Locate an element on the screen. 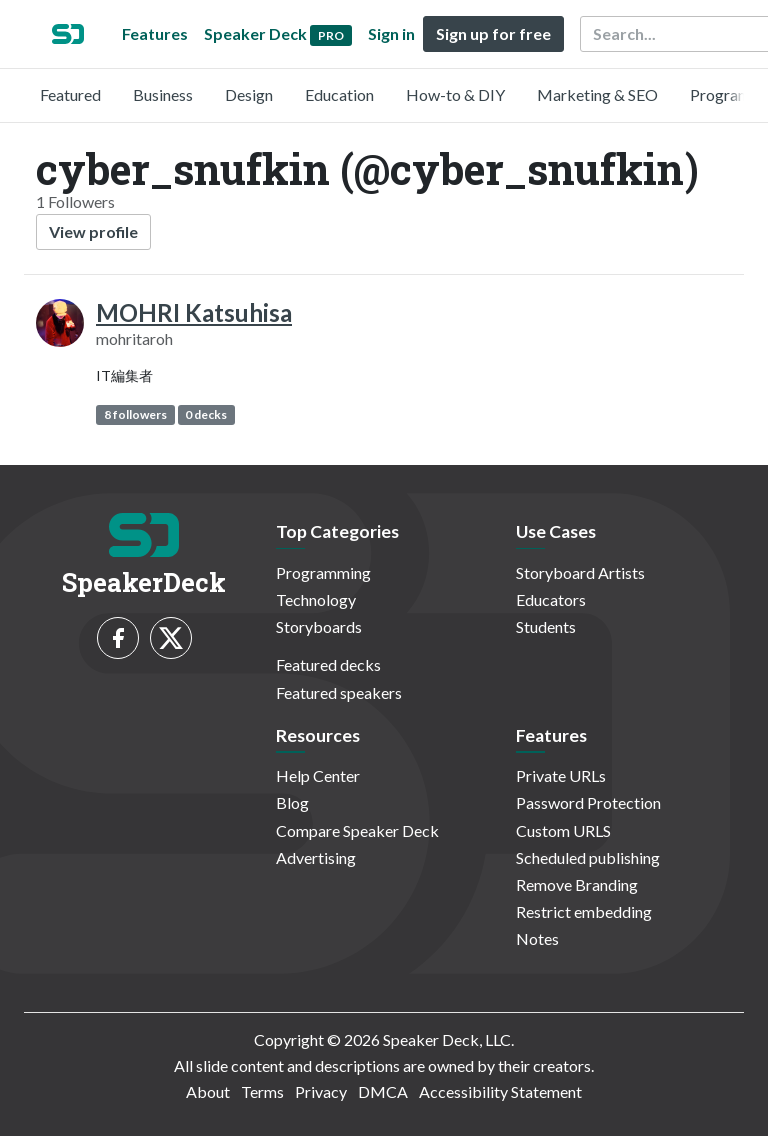  Custom URLS is located at coordinates (563, 830).